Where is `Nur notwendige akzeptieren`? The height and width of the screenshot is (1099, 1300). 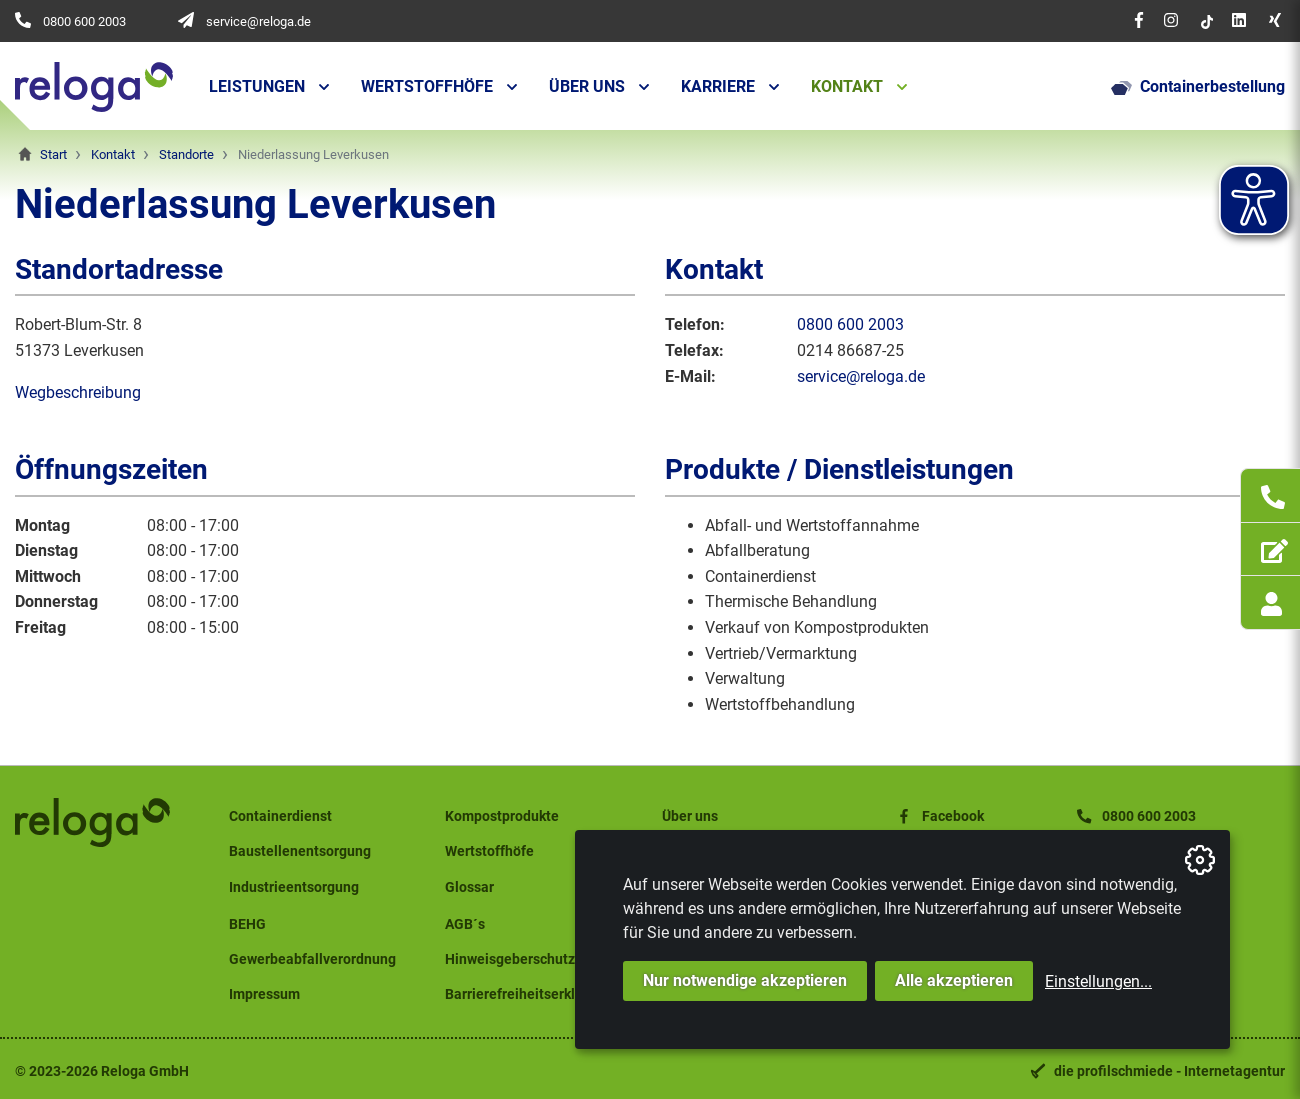
Nur notwendige akzeptieren is located at coordinates (745, 980).